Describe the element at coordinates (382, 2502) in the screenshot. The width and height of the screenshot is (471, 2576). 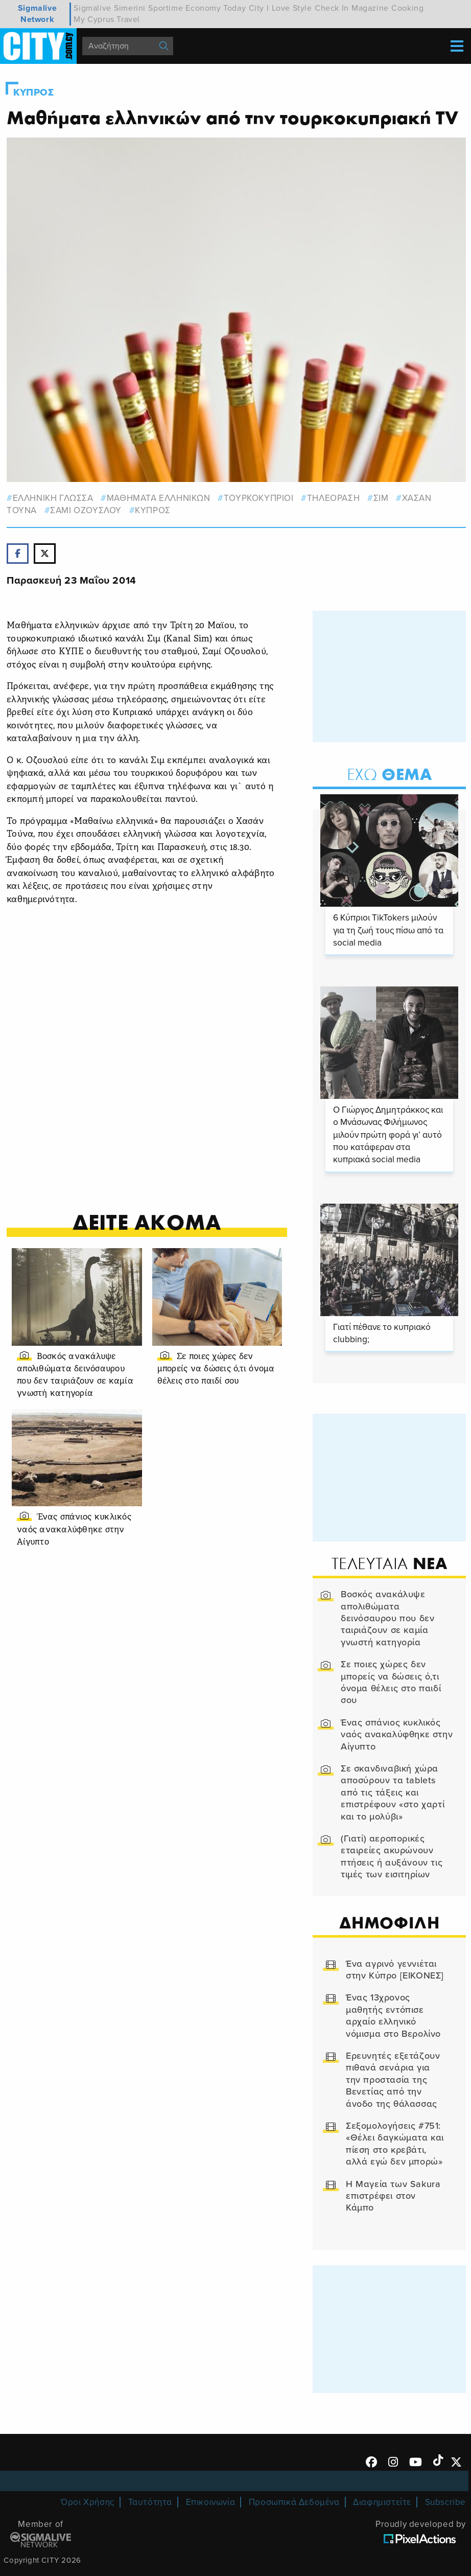
I see `Διαφημιστείτε` at that location.